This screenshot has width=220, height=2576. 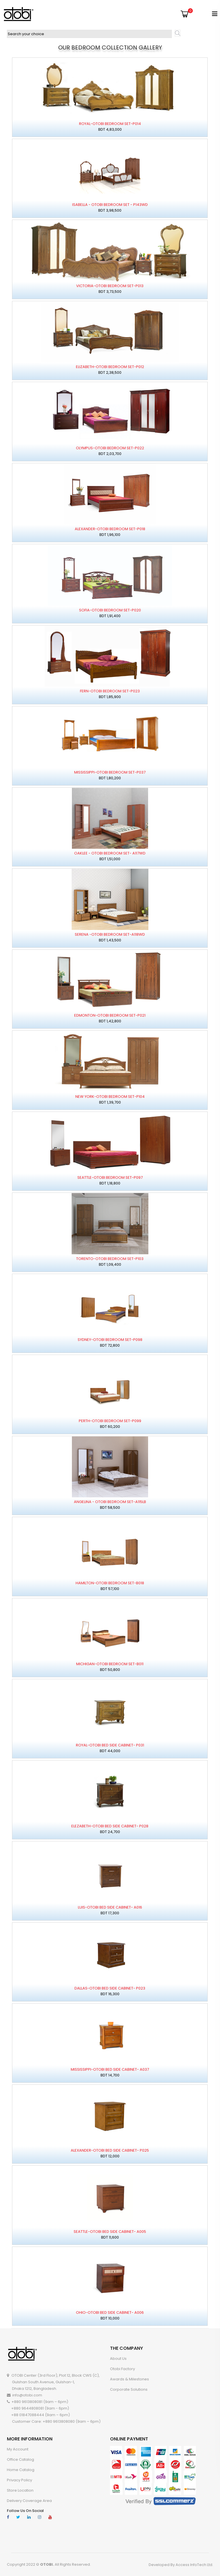 What do you see at coordinates (20, 2459) in the screenshot?
I see `Office Catalog` at bounding box center [20, 2459].